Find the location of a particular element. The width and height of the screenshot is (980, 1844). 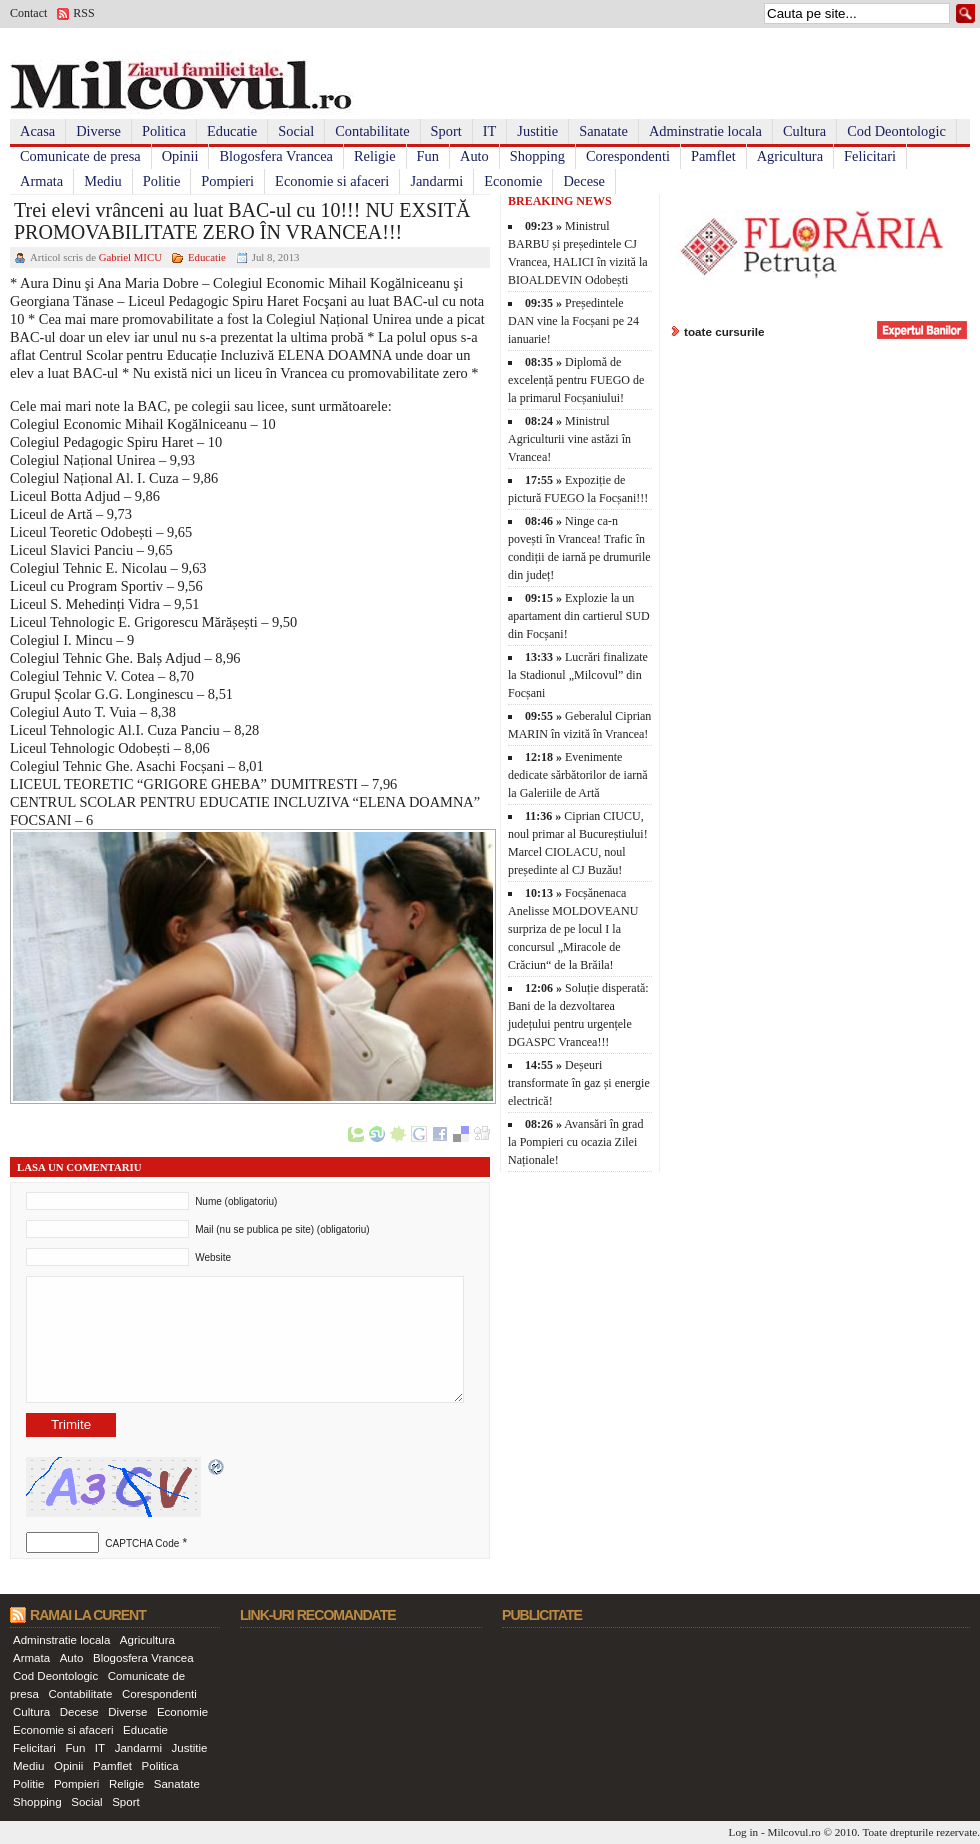

Cultura is located at coordinates (804, 131).